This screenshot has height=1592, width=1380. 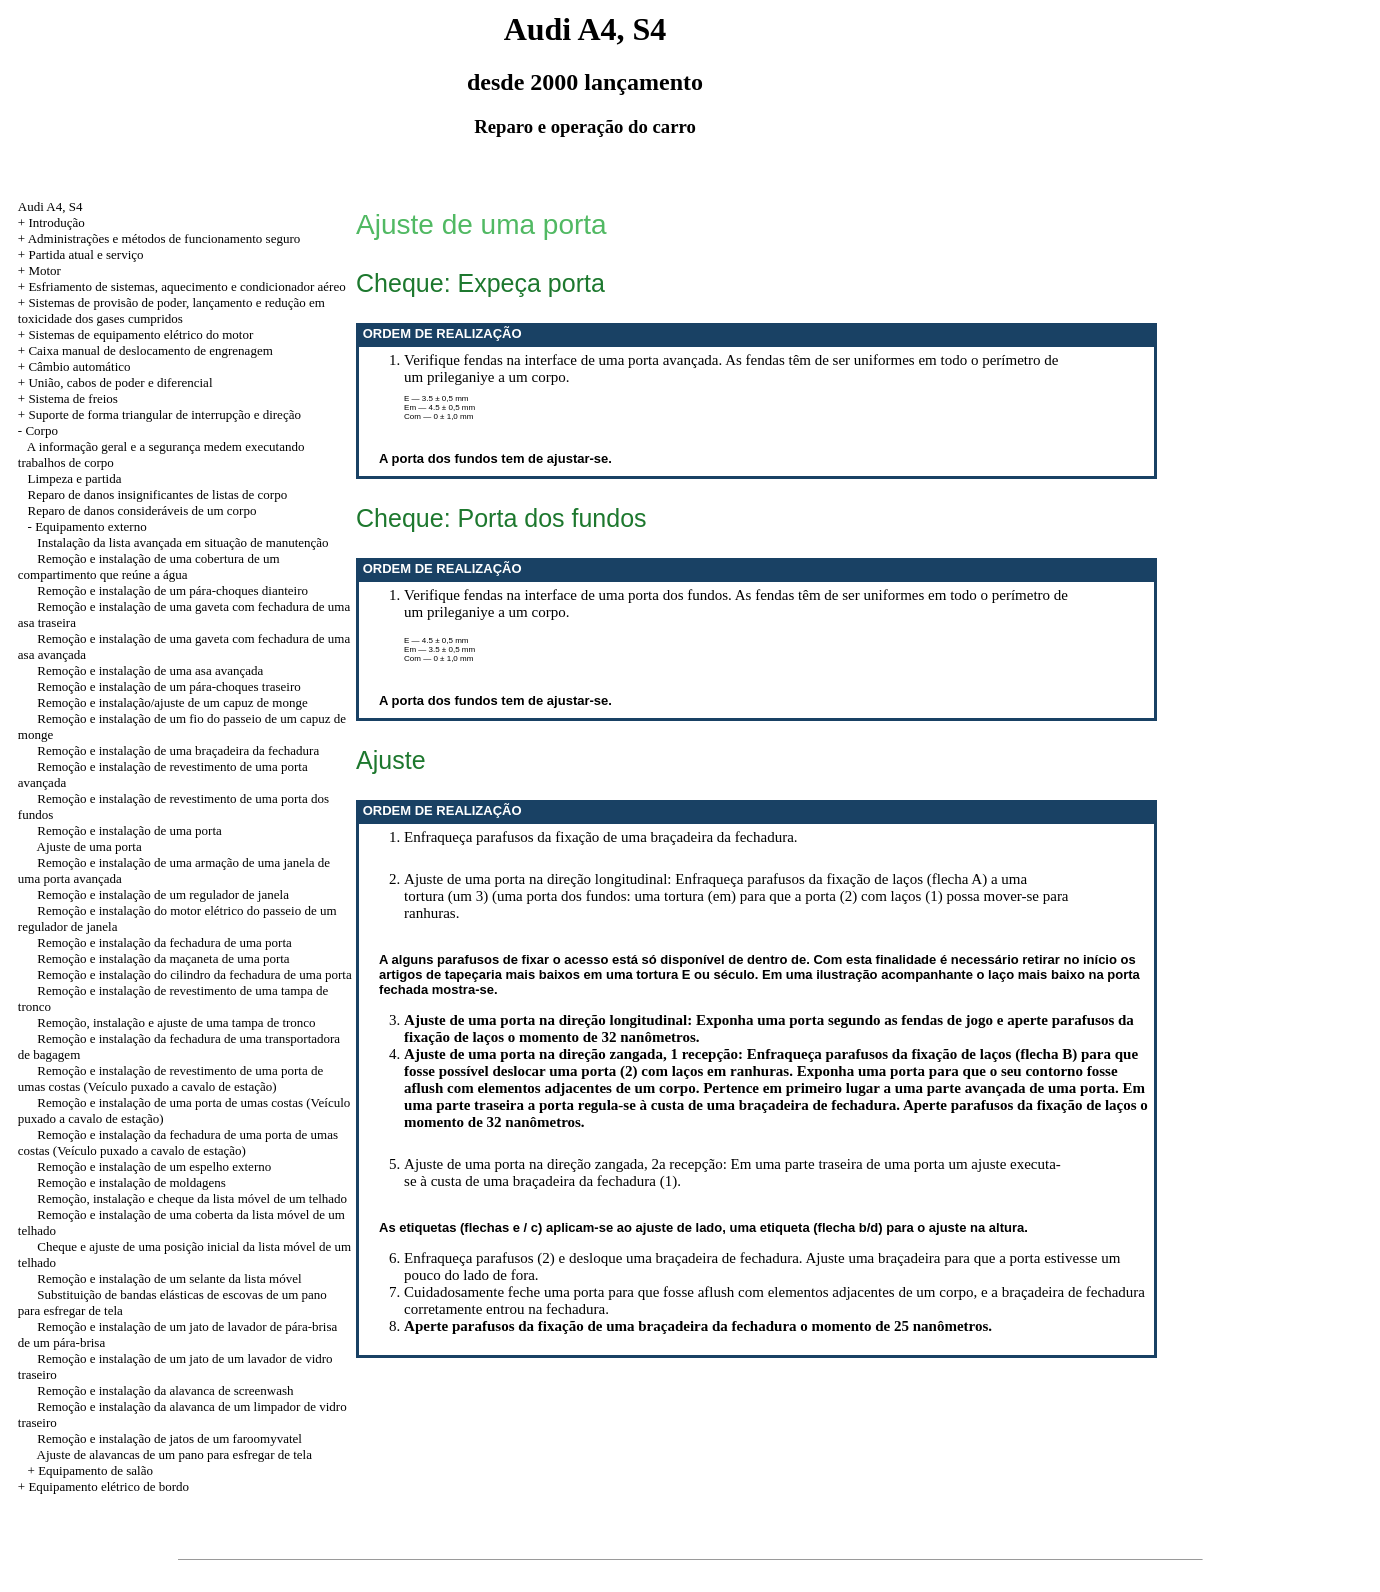 I want to click on Remoção e instalação de uma braçadeira da fechadura, so click(x=178, y=750).